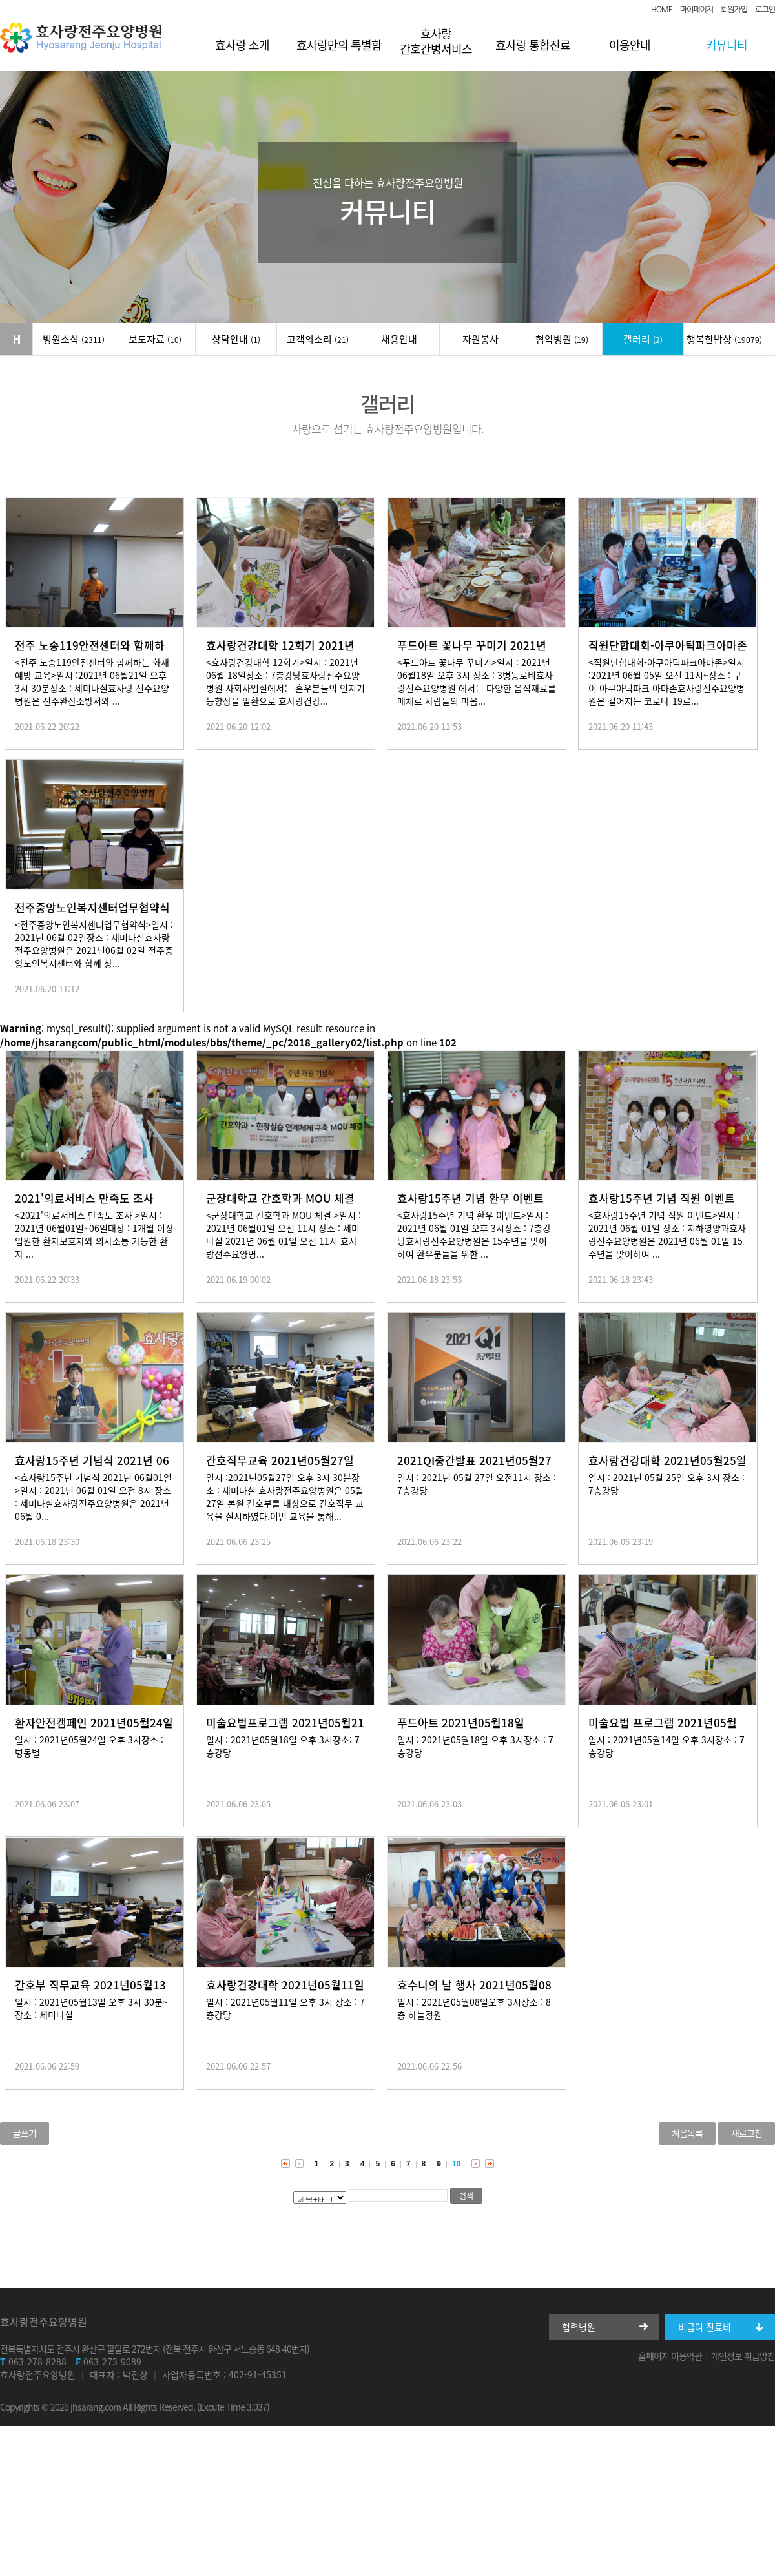 This screenshot has height=2576, width=775. What do you see at coordinates (285, 1496) in the screenshot?
I see `일시 :2021년05월27일 오후 3시 30분장소 : 세미나실 효사랑전주요양병원은 05월27일 본원 간호부를 대상으로 간호직무 교육을 실시하였다.이번 교육을 통해...` at bounding box center [285, 1496].